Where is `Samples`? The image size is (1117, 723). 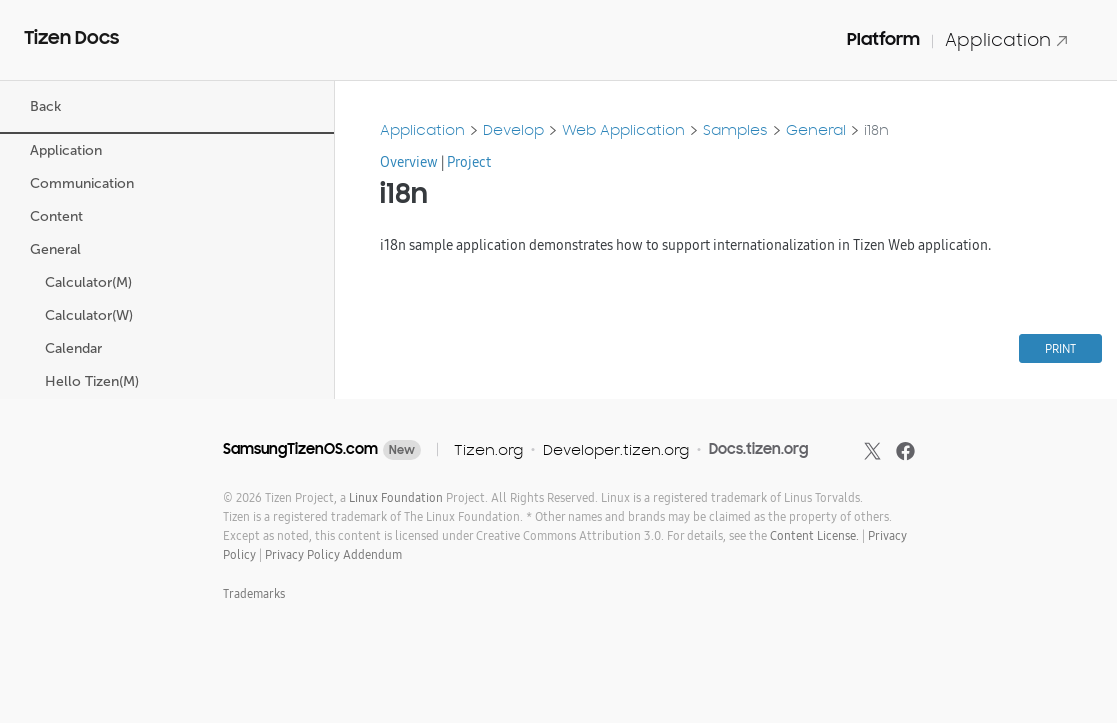
Samples is located at coordinates (735, 129).